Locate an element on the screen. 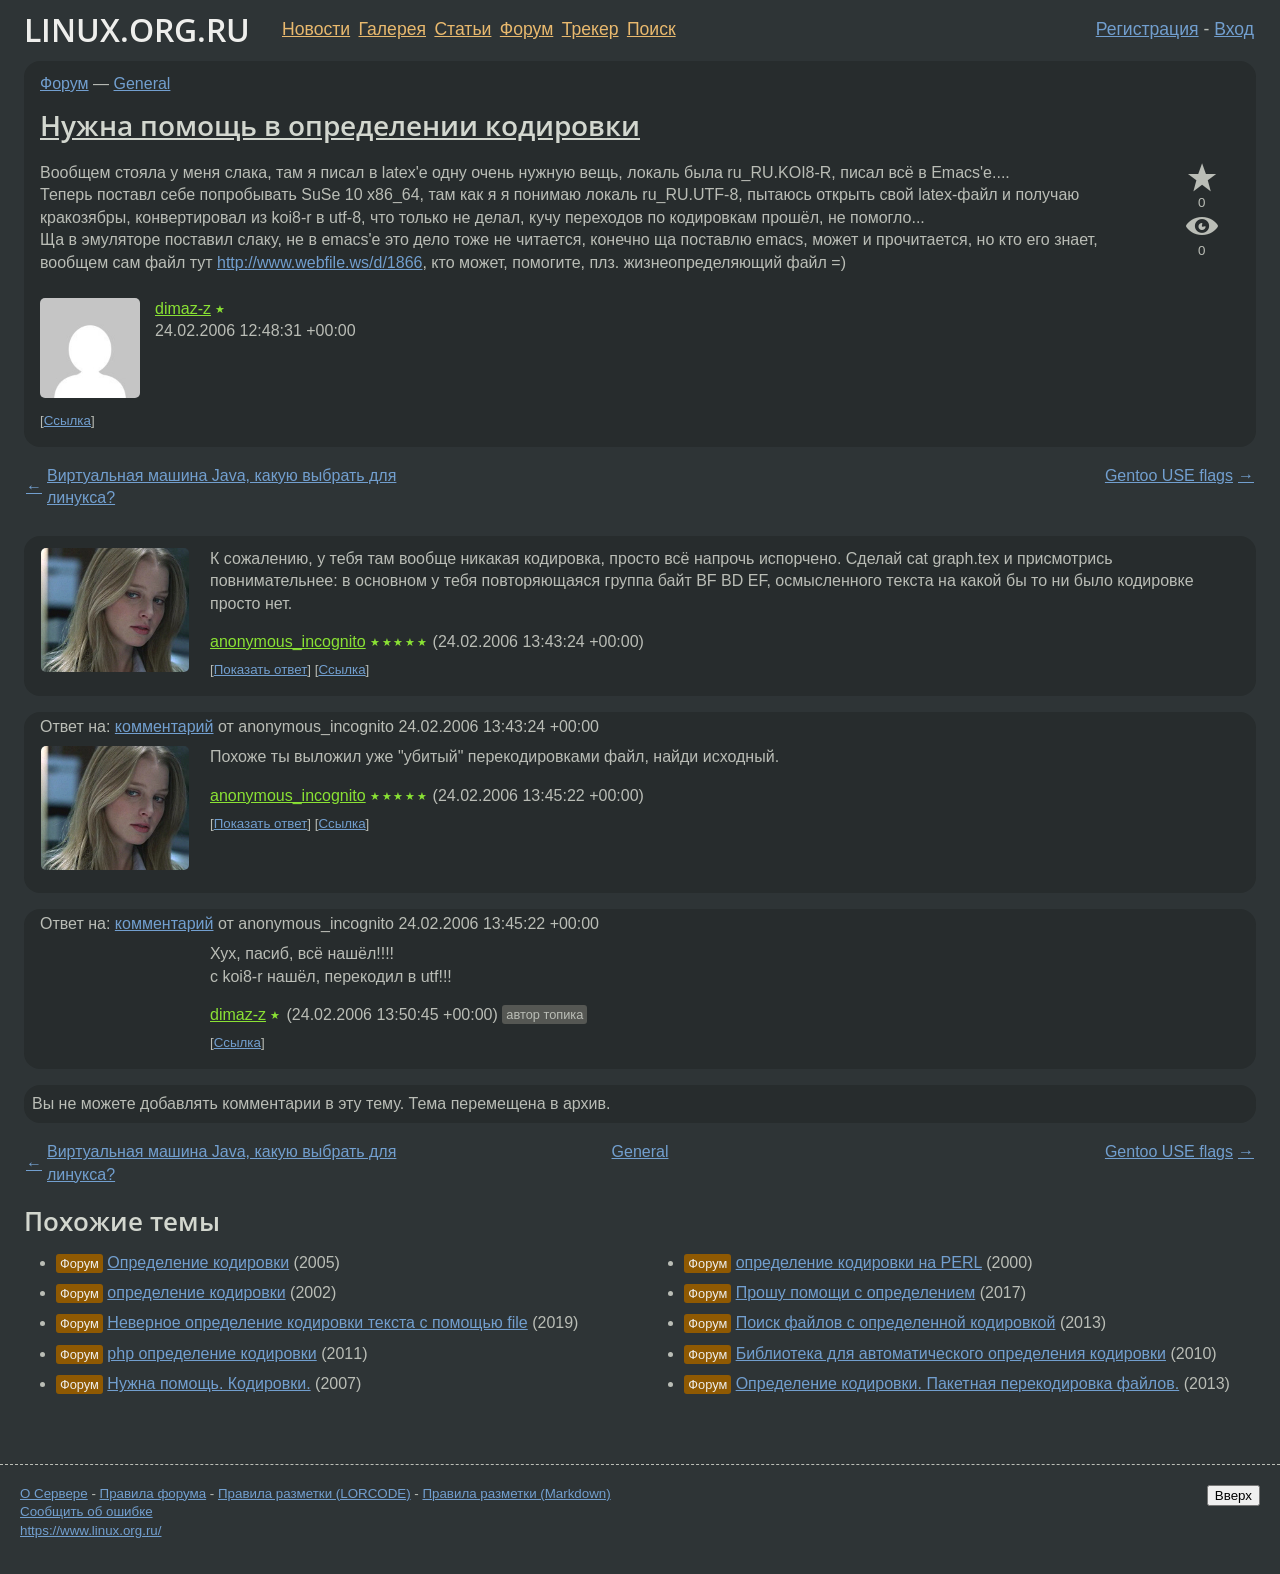 The height and width of the screenshot is (1574, 1280). Регистрация is located at coordinates (1147, 29).